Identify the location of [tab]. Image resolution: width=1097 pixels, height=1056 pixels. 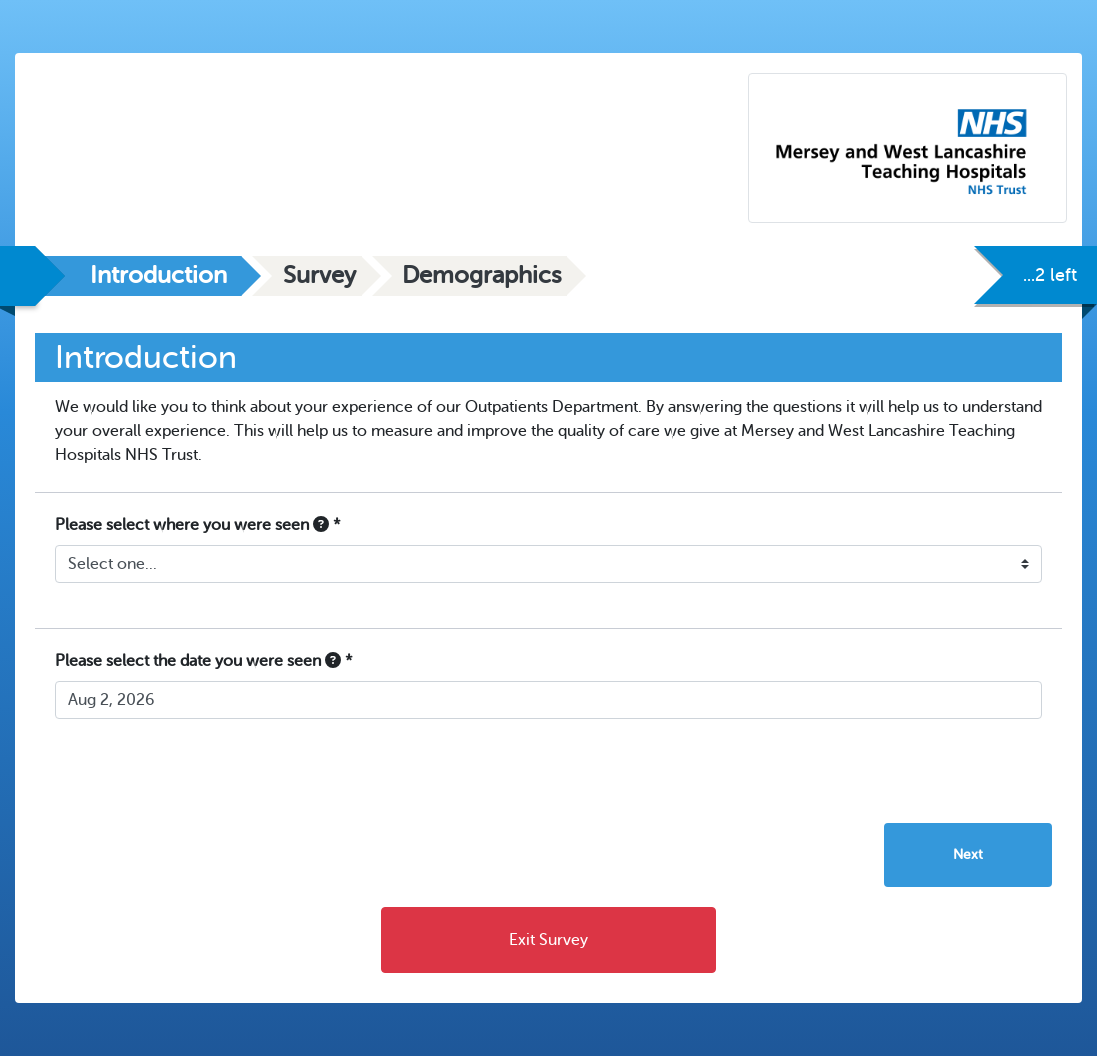
(138, 276).